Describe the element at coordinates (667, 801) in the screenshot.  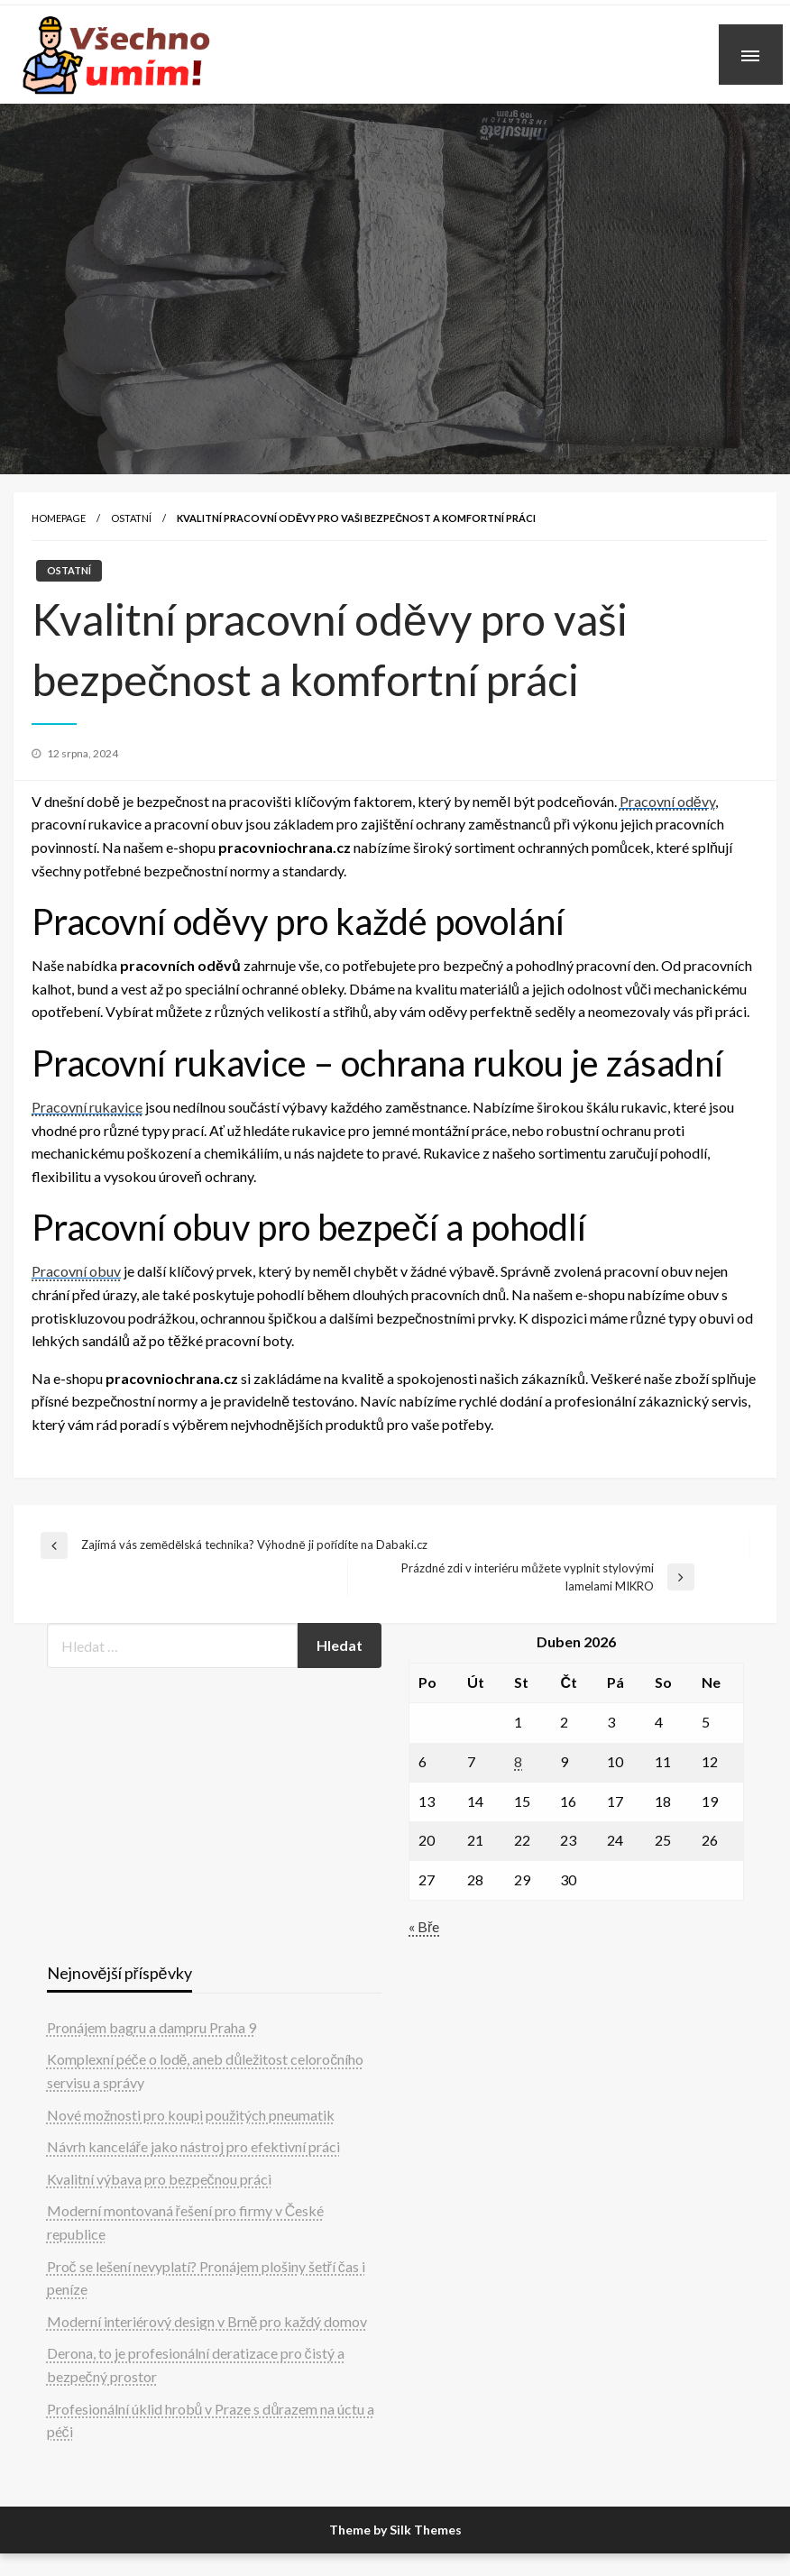
I see `Pracovní oděvy` at that location.